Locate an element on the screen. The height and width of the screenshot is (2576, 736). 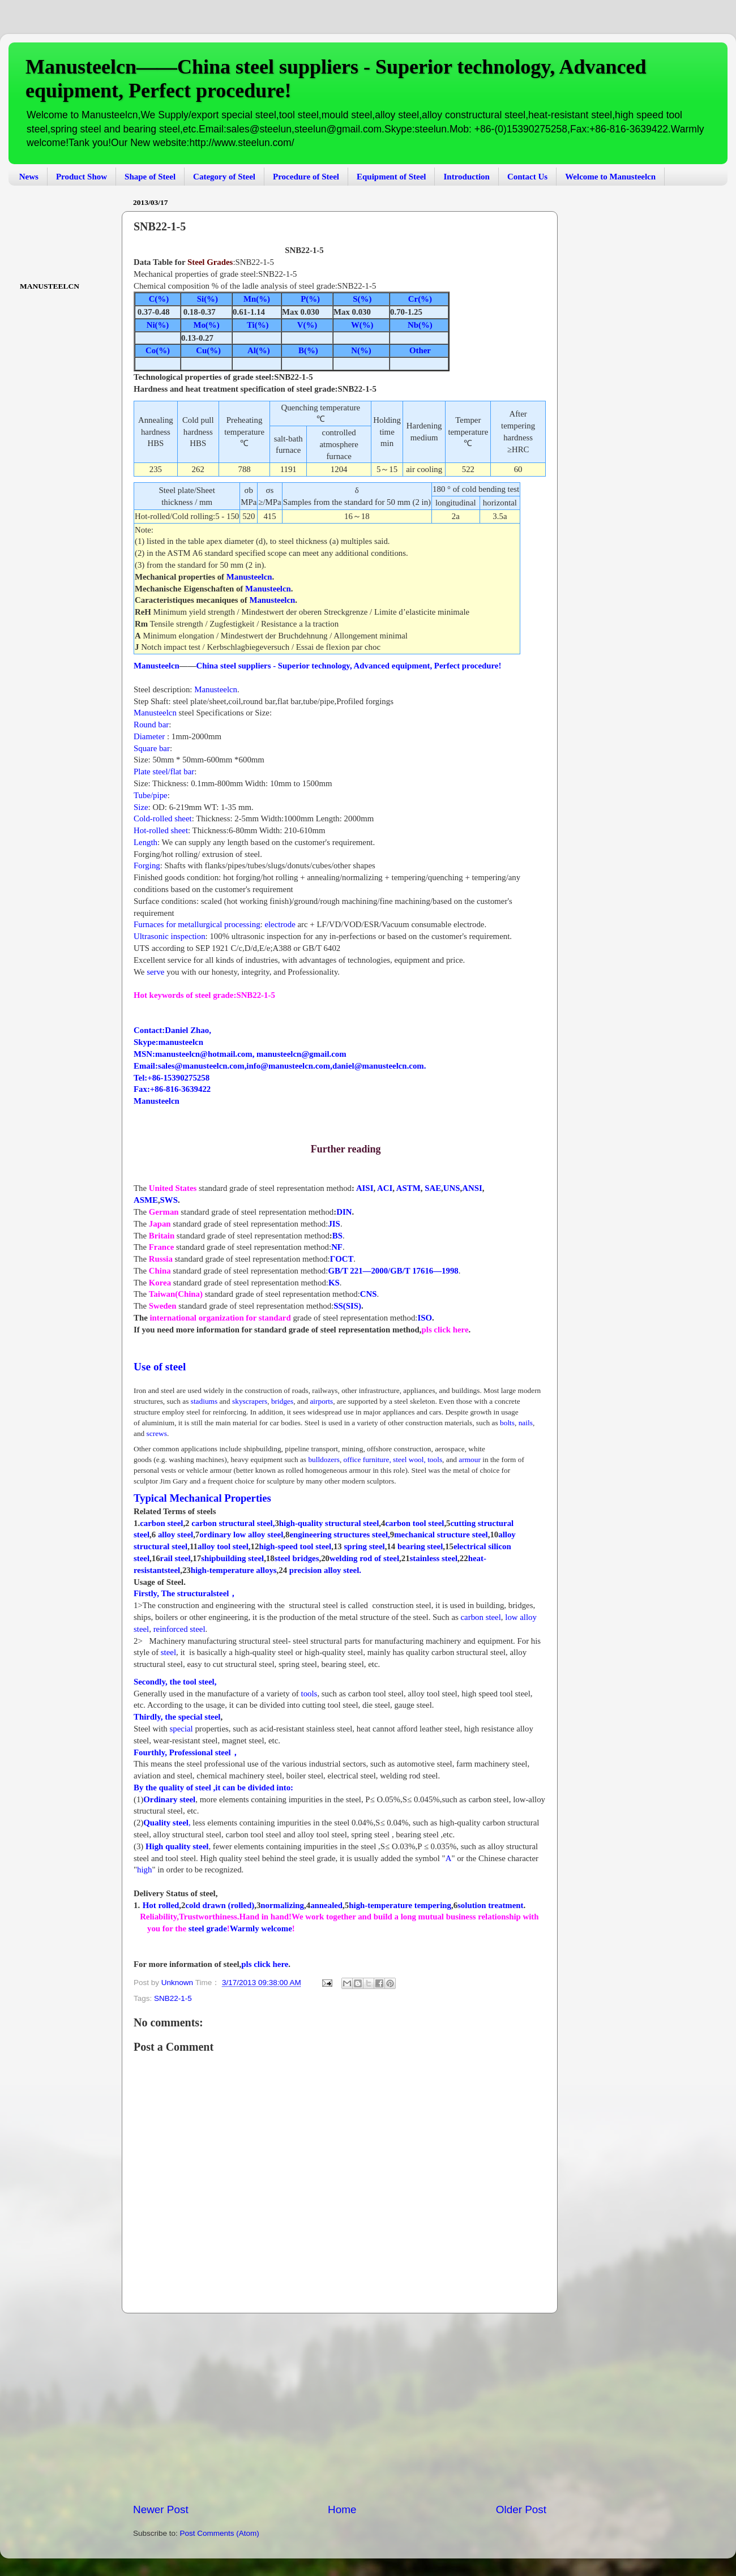
Welcome to Manusteelcn is located at coordinates (610, 176).